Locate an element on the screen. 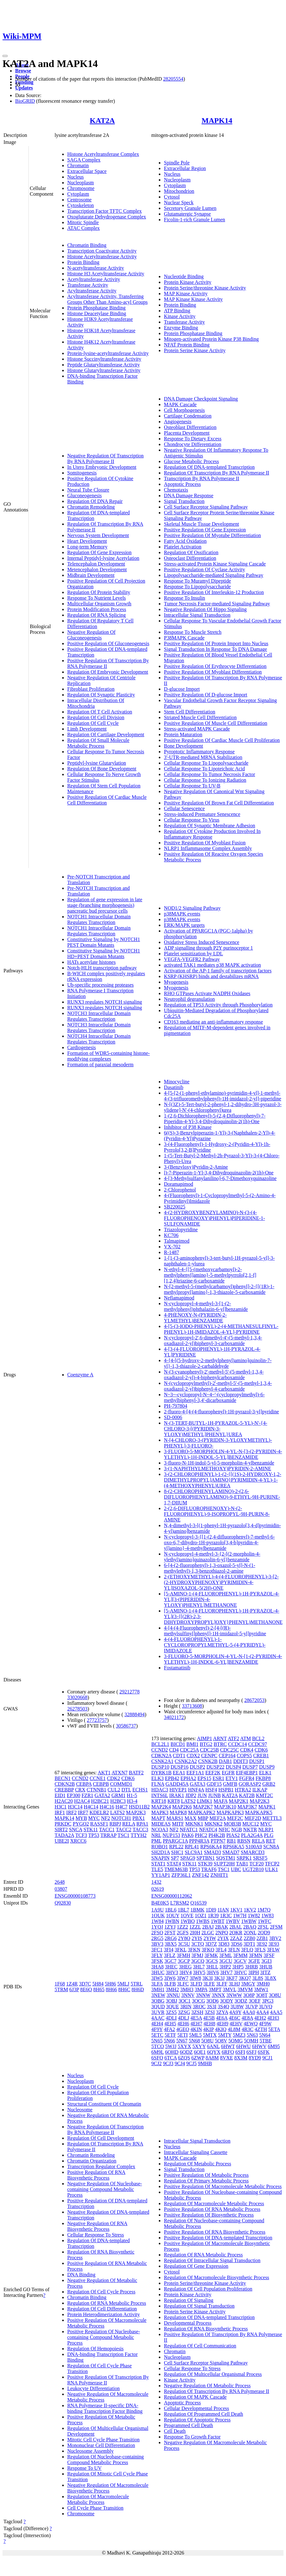  RPS6KA4 is located at coordinates (211, 1846).